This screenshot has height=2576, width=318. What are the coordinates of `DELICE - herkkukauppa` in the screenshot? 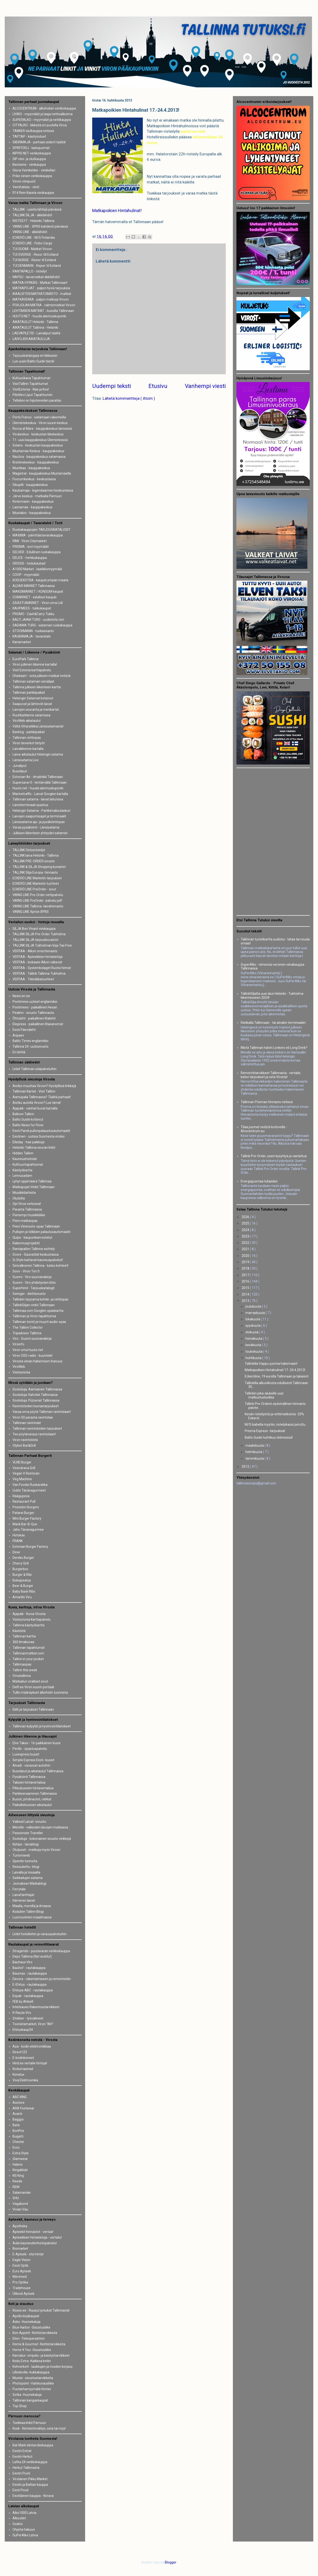 It's located at (30, 558).